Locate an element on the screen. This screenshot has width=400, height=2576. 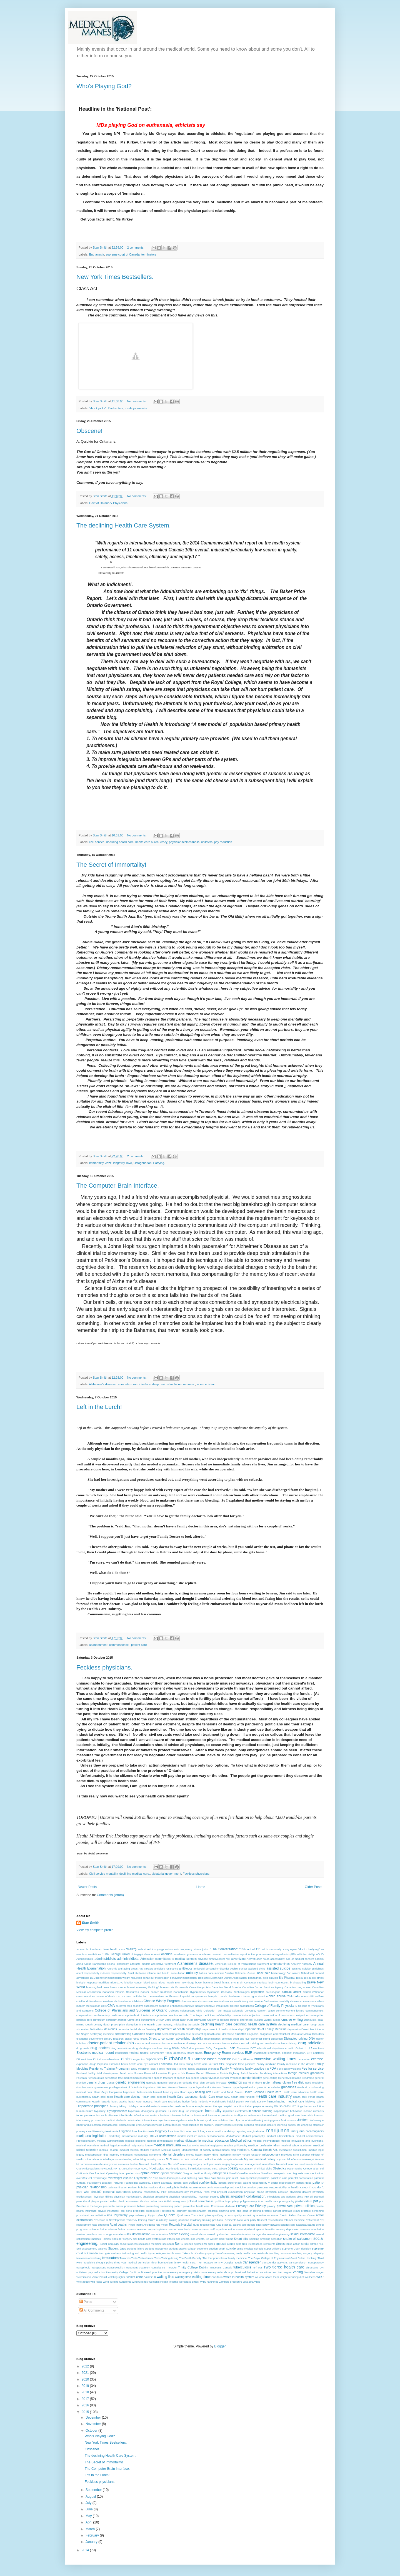
Airline Samaritans is located at coordinates (95, 1963).